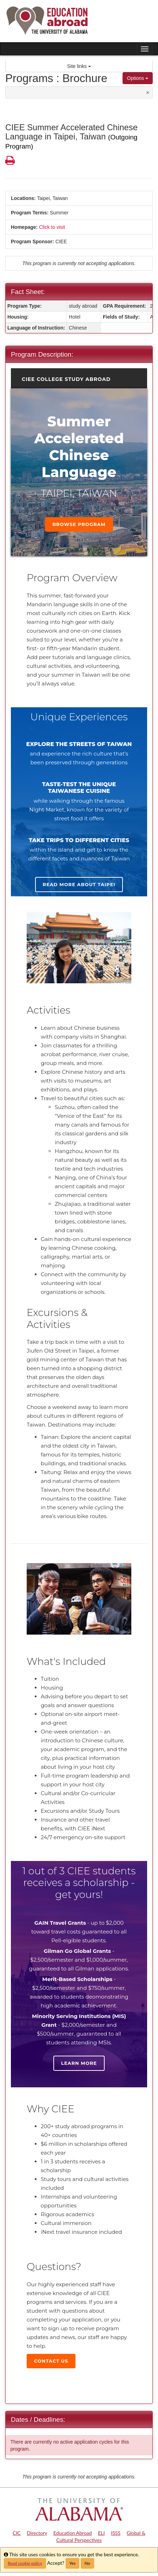 This screenshot has height=2576, width=158. What do you see at coordinates (52, 227) in the screenshot?
I see `Click to visit` at bounding box center [52, 227].